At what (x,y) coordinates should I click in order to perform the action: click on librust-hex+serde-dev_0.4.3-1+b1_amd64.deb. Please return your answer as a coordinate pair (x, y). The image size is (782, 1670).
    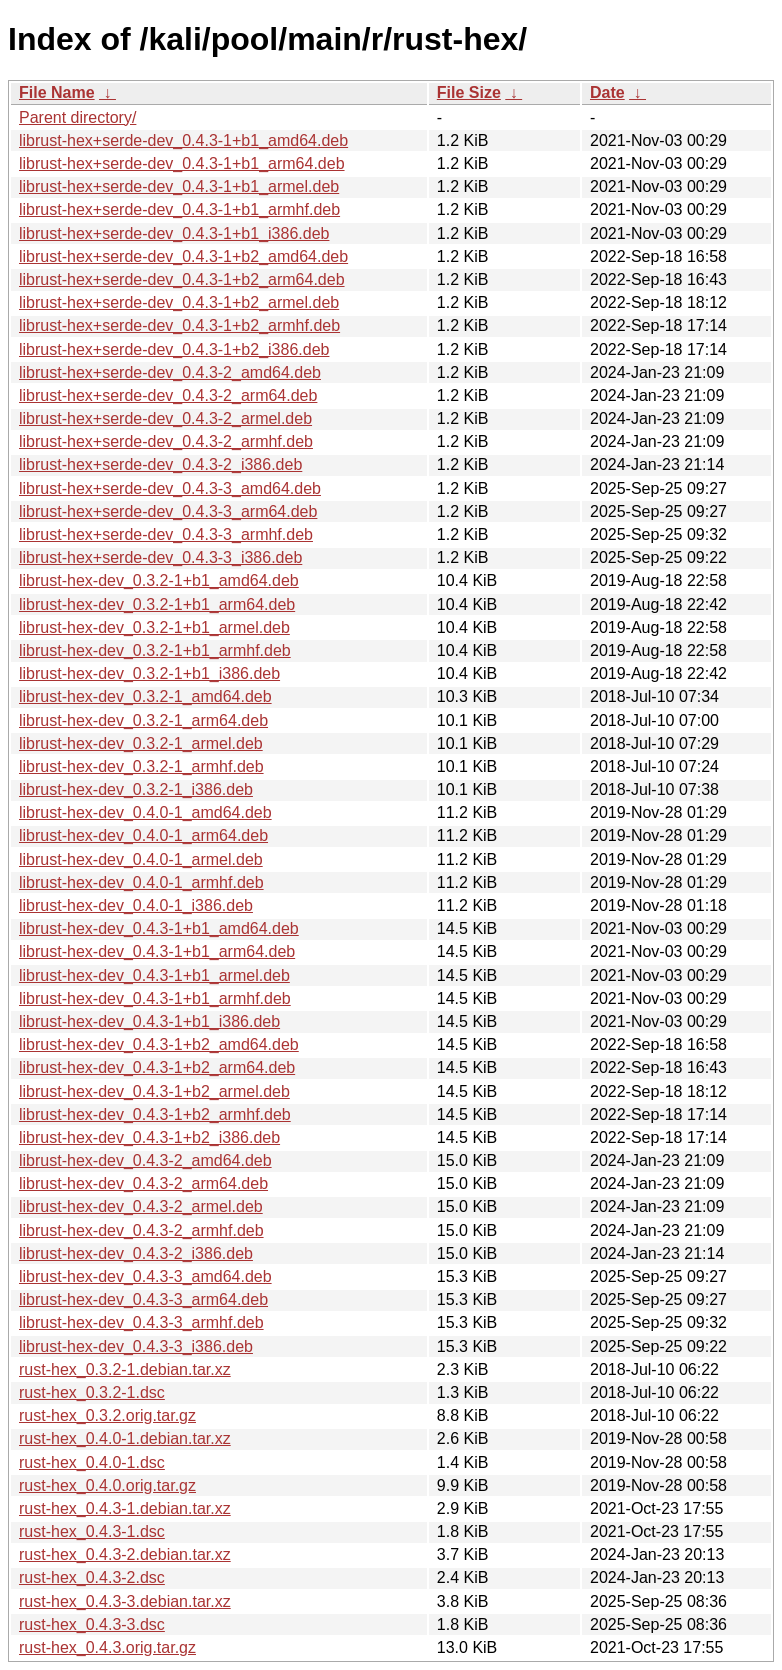
    Looking at the image, I should click on (183, 140).